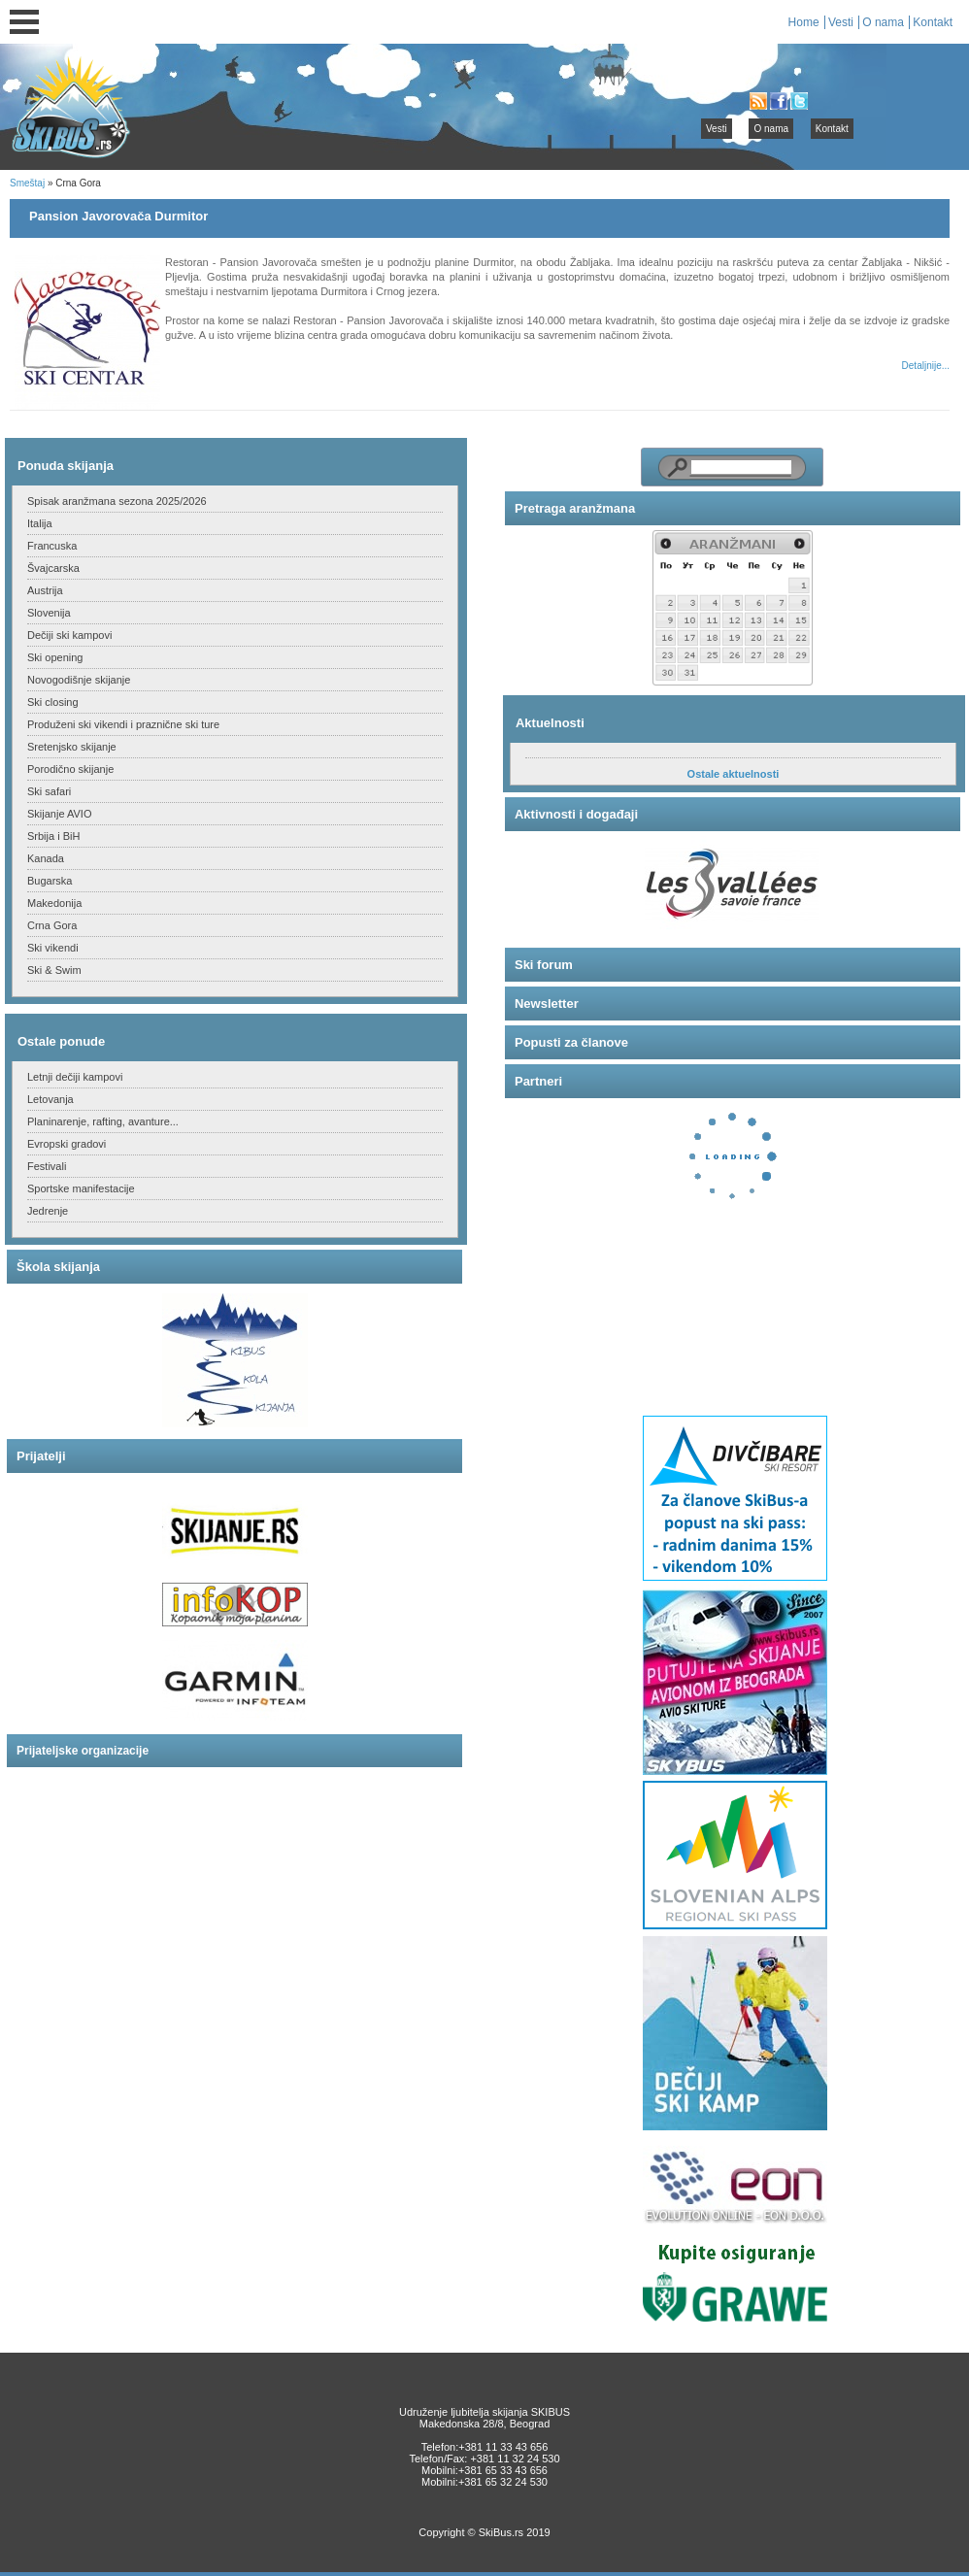 The image size is (969, 2576). What do you see at coordinates (54, 903) in the screenshot?
I see `Makedonija` at bounding box center [54, 903].